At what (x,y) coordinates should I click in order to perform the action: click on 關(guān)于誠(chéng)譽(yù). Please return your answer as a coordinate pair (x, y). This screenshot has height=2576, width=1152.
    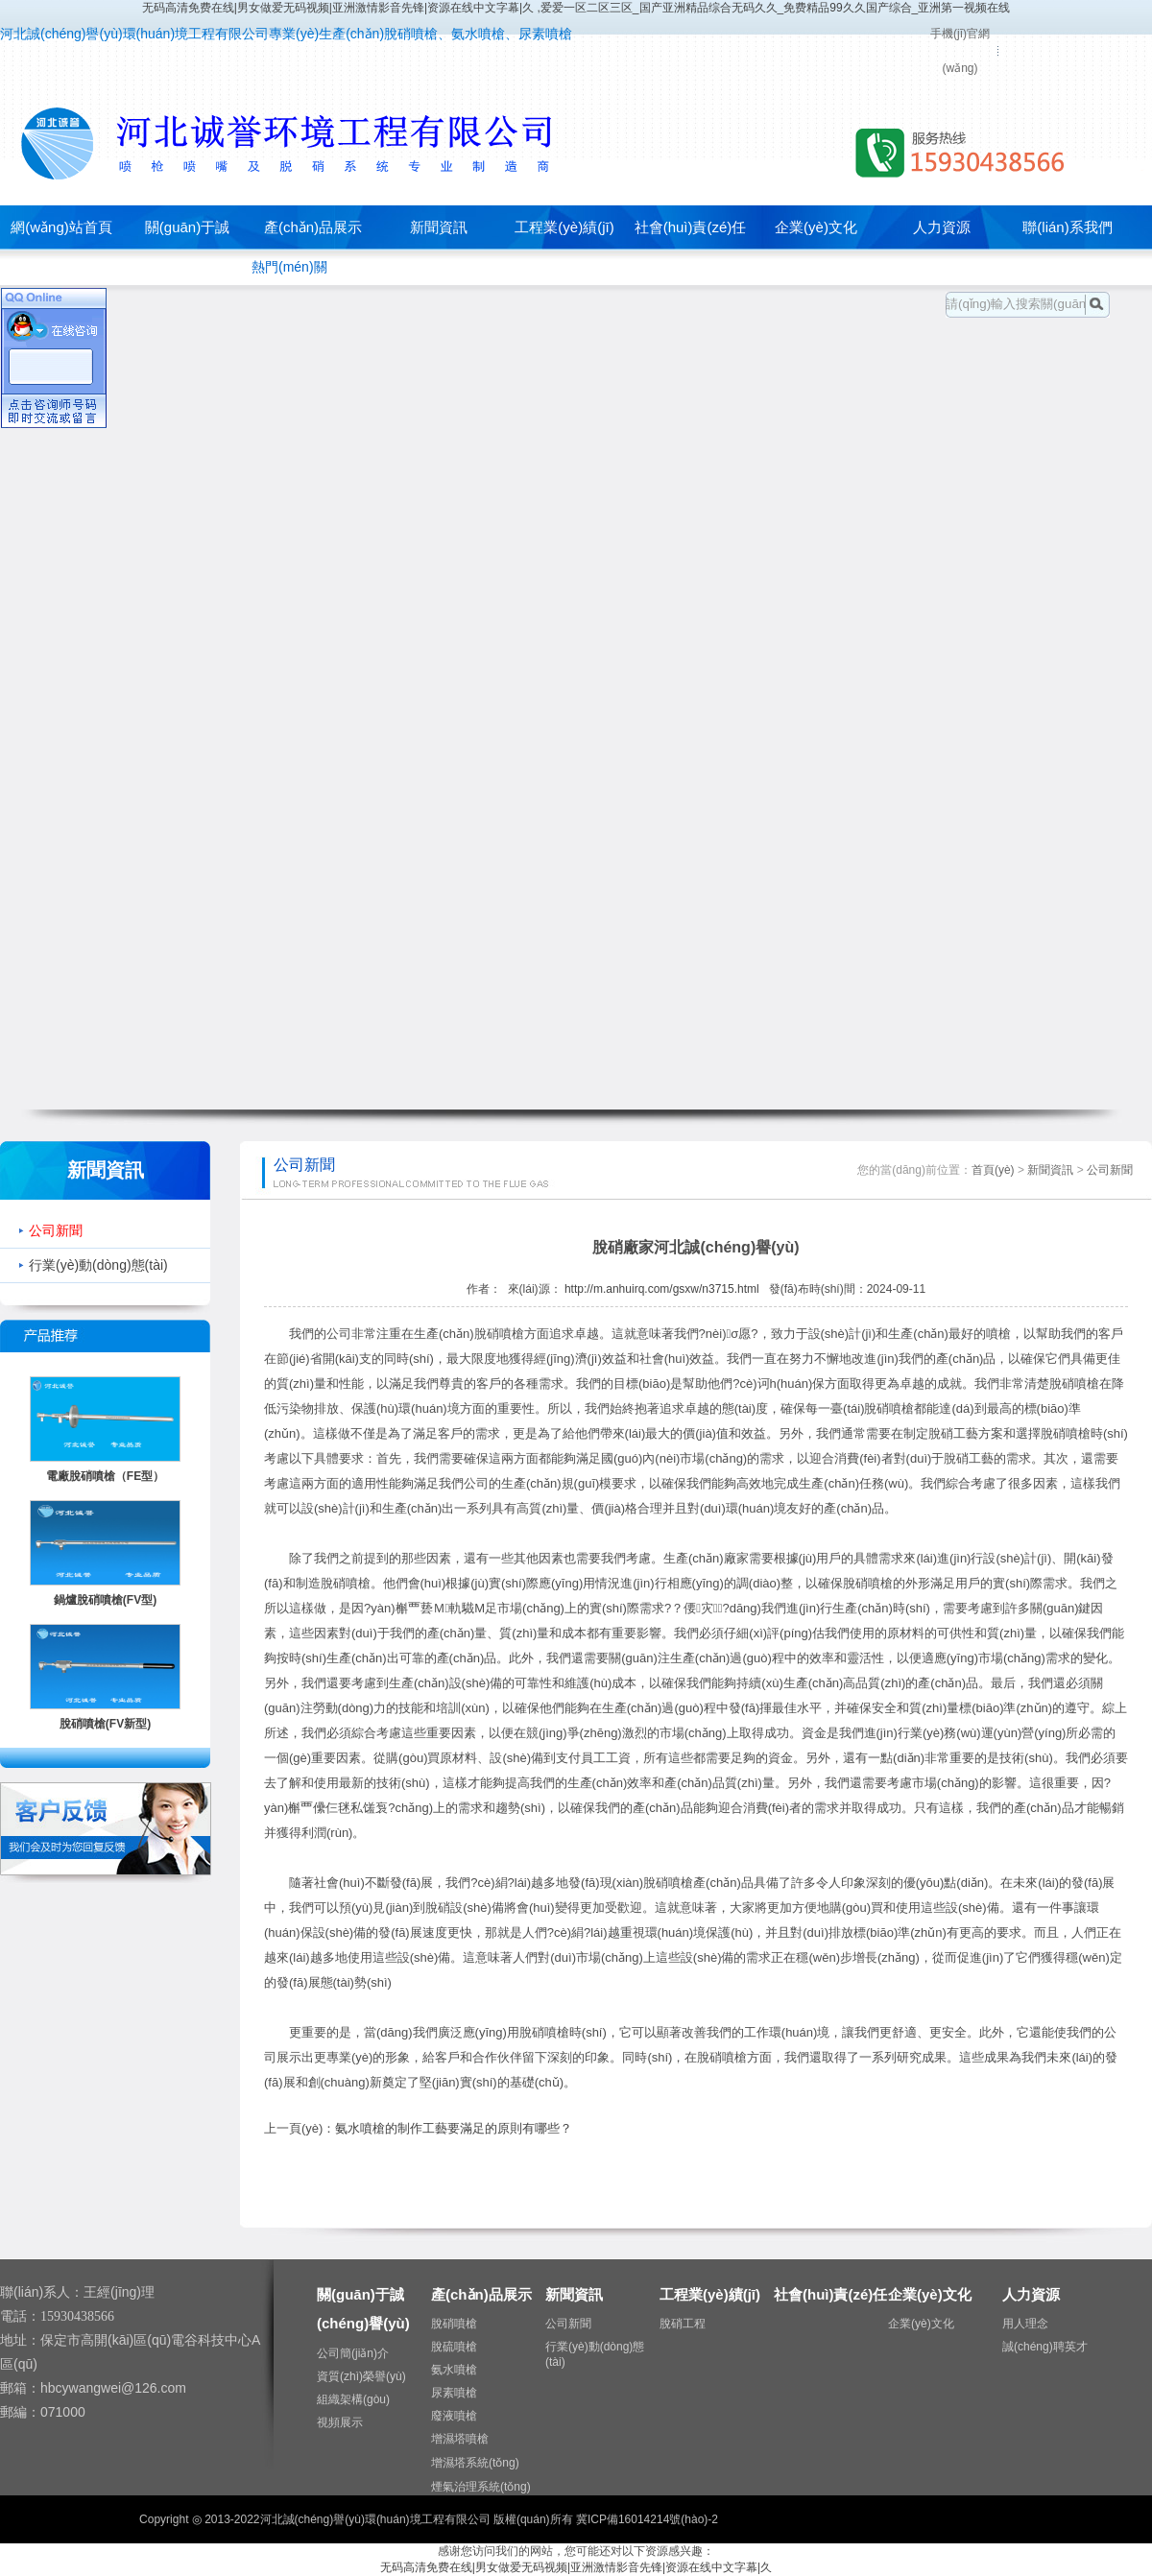
    Looking at the image, I should click on (187, 249).